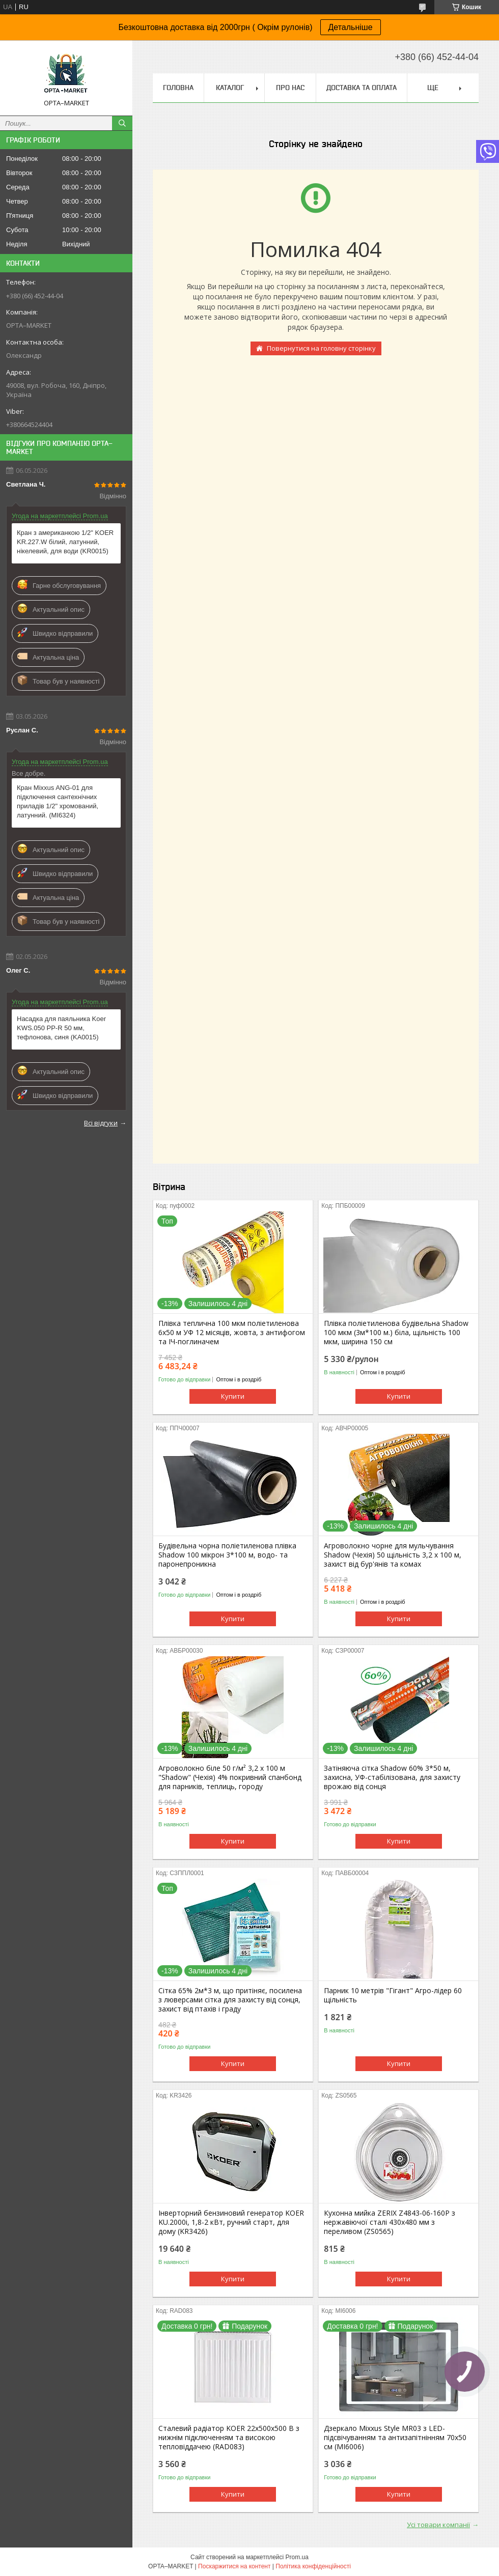  I want to click on Дзеркало Mixxus Style MR03 з LED-підсвічуванням та антизапітнінням 70x50 см (MI6006), so click(395, 2437).